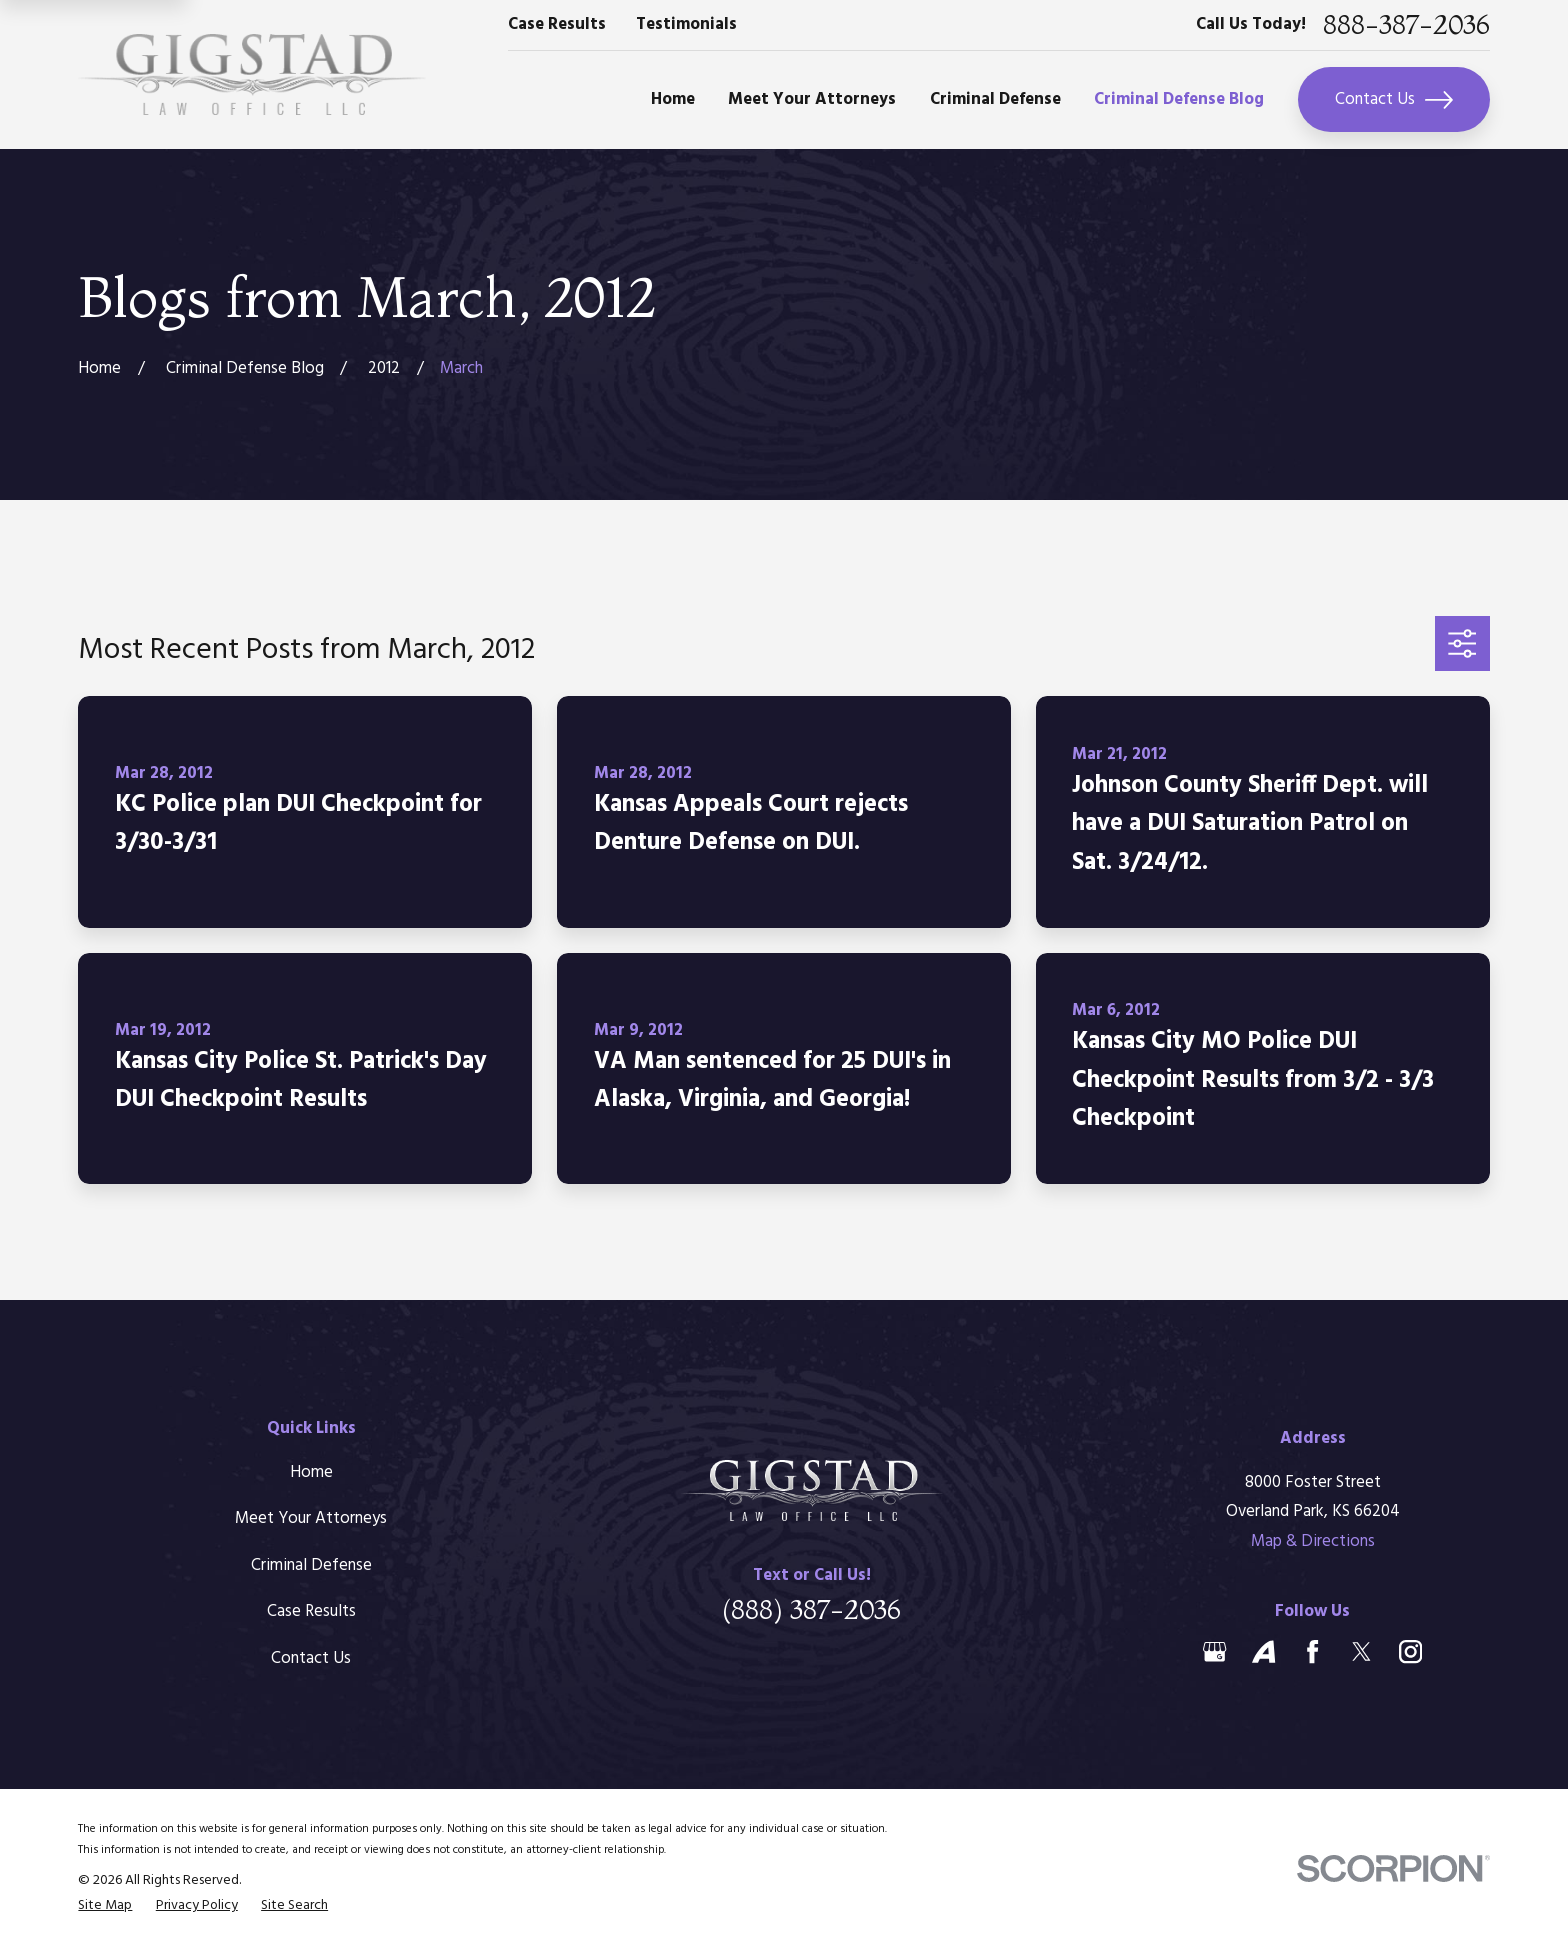  What do you see at coordinates (995, 99) in the screenshot?
I see `Criminal Defense [menuitem]` at bounding box center [995, 99].